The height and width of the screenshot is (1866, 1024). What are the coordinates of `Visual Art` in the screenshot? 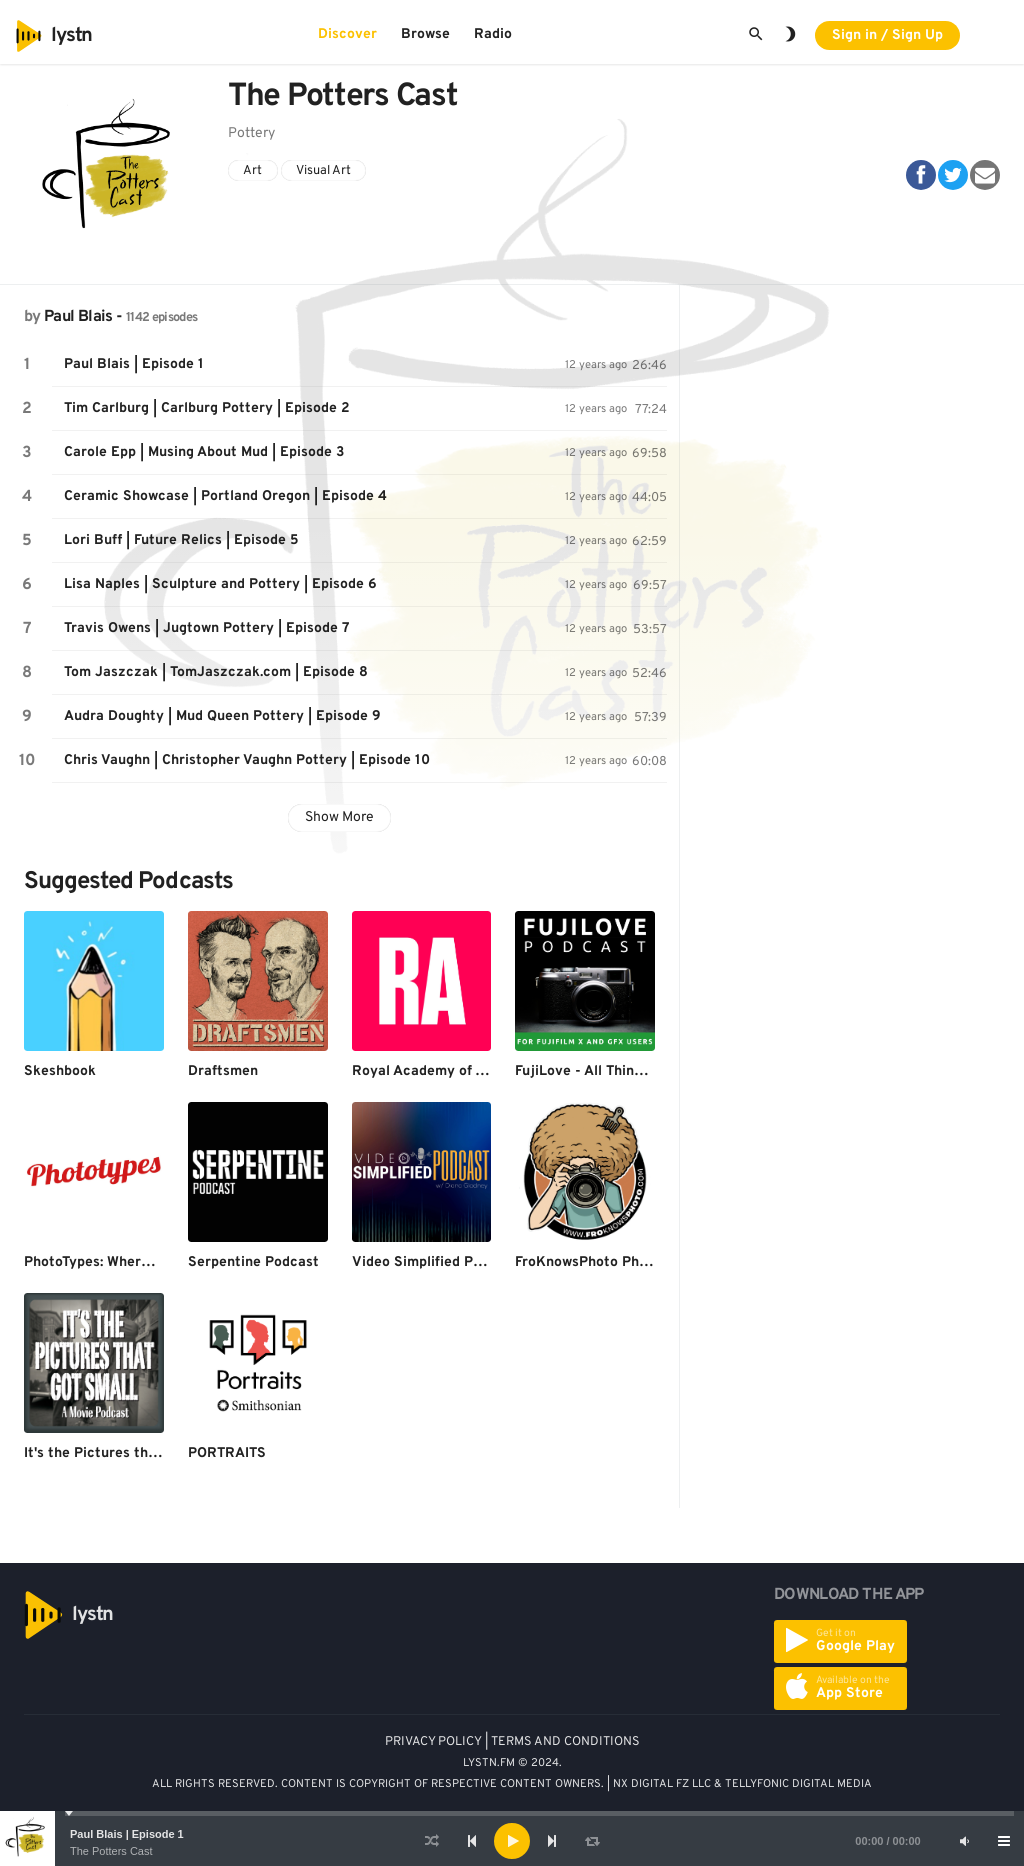 It's located at (323, 171).